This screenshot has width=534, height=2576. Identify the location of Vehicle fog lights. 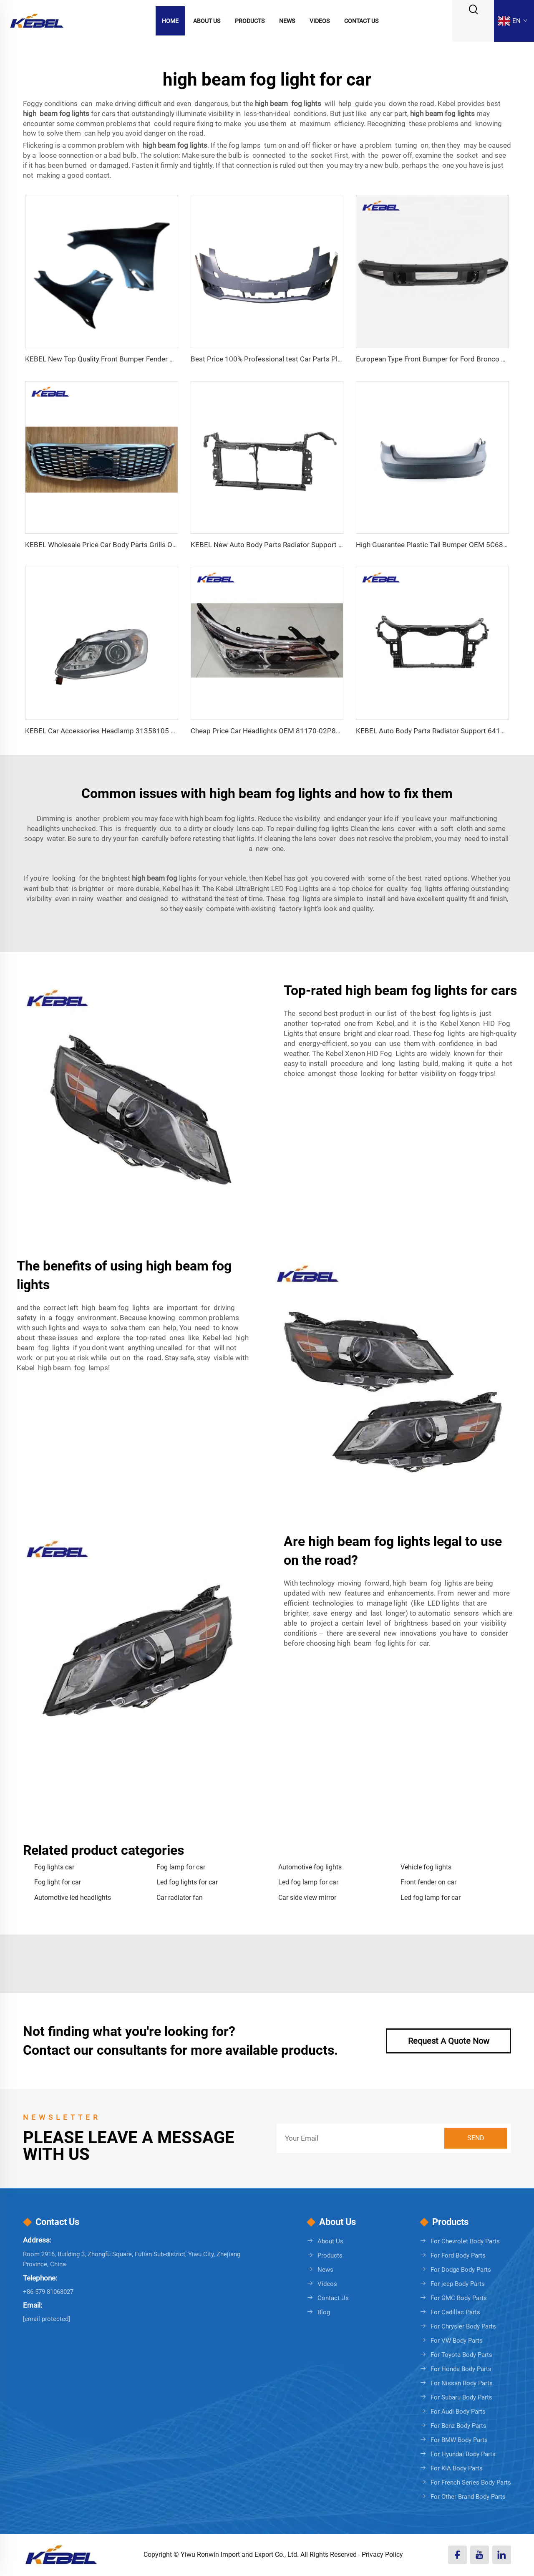
(425, 1867).